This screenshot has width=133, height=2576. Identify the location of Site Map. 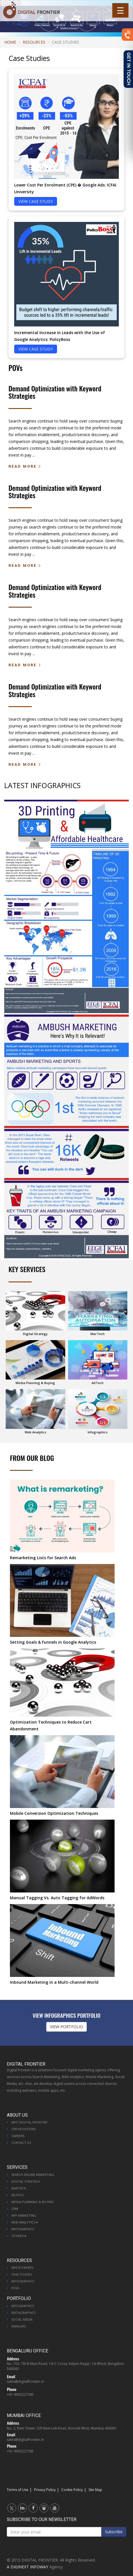
(95, 2489).